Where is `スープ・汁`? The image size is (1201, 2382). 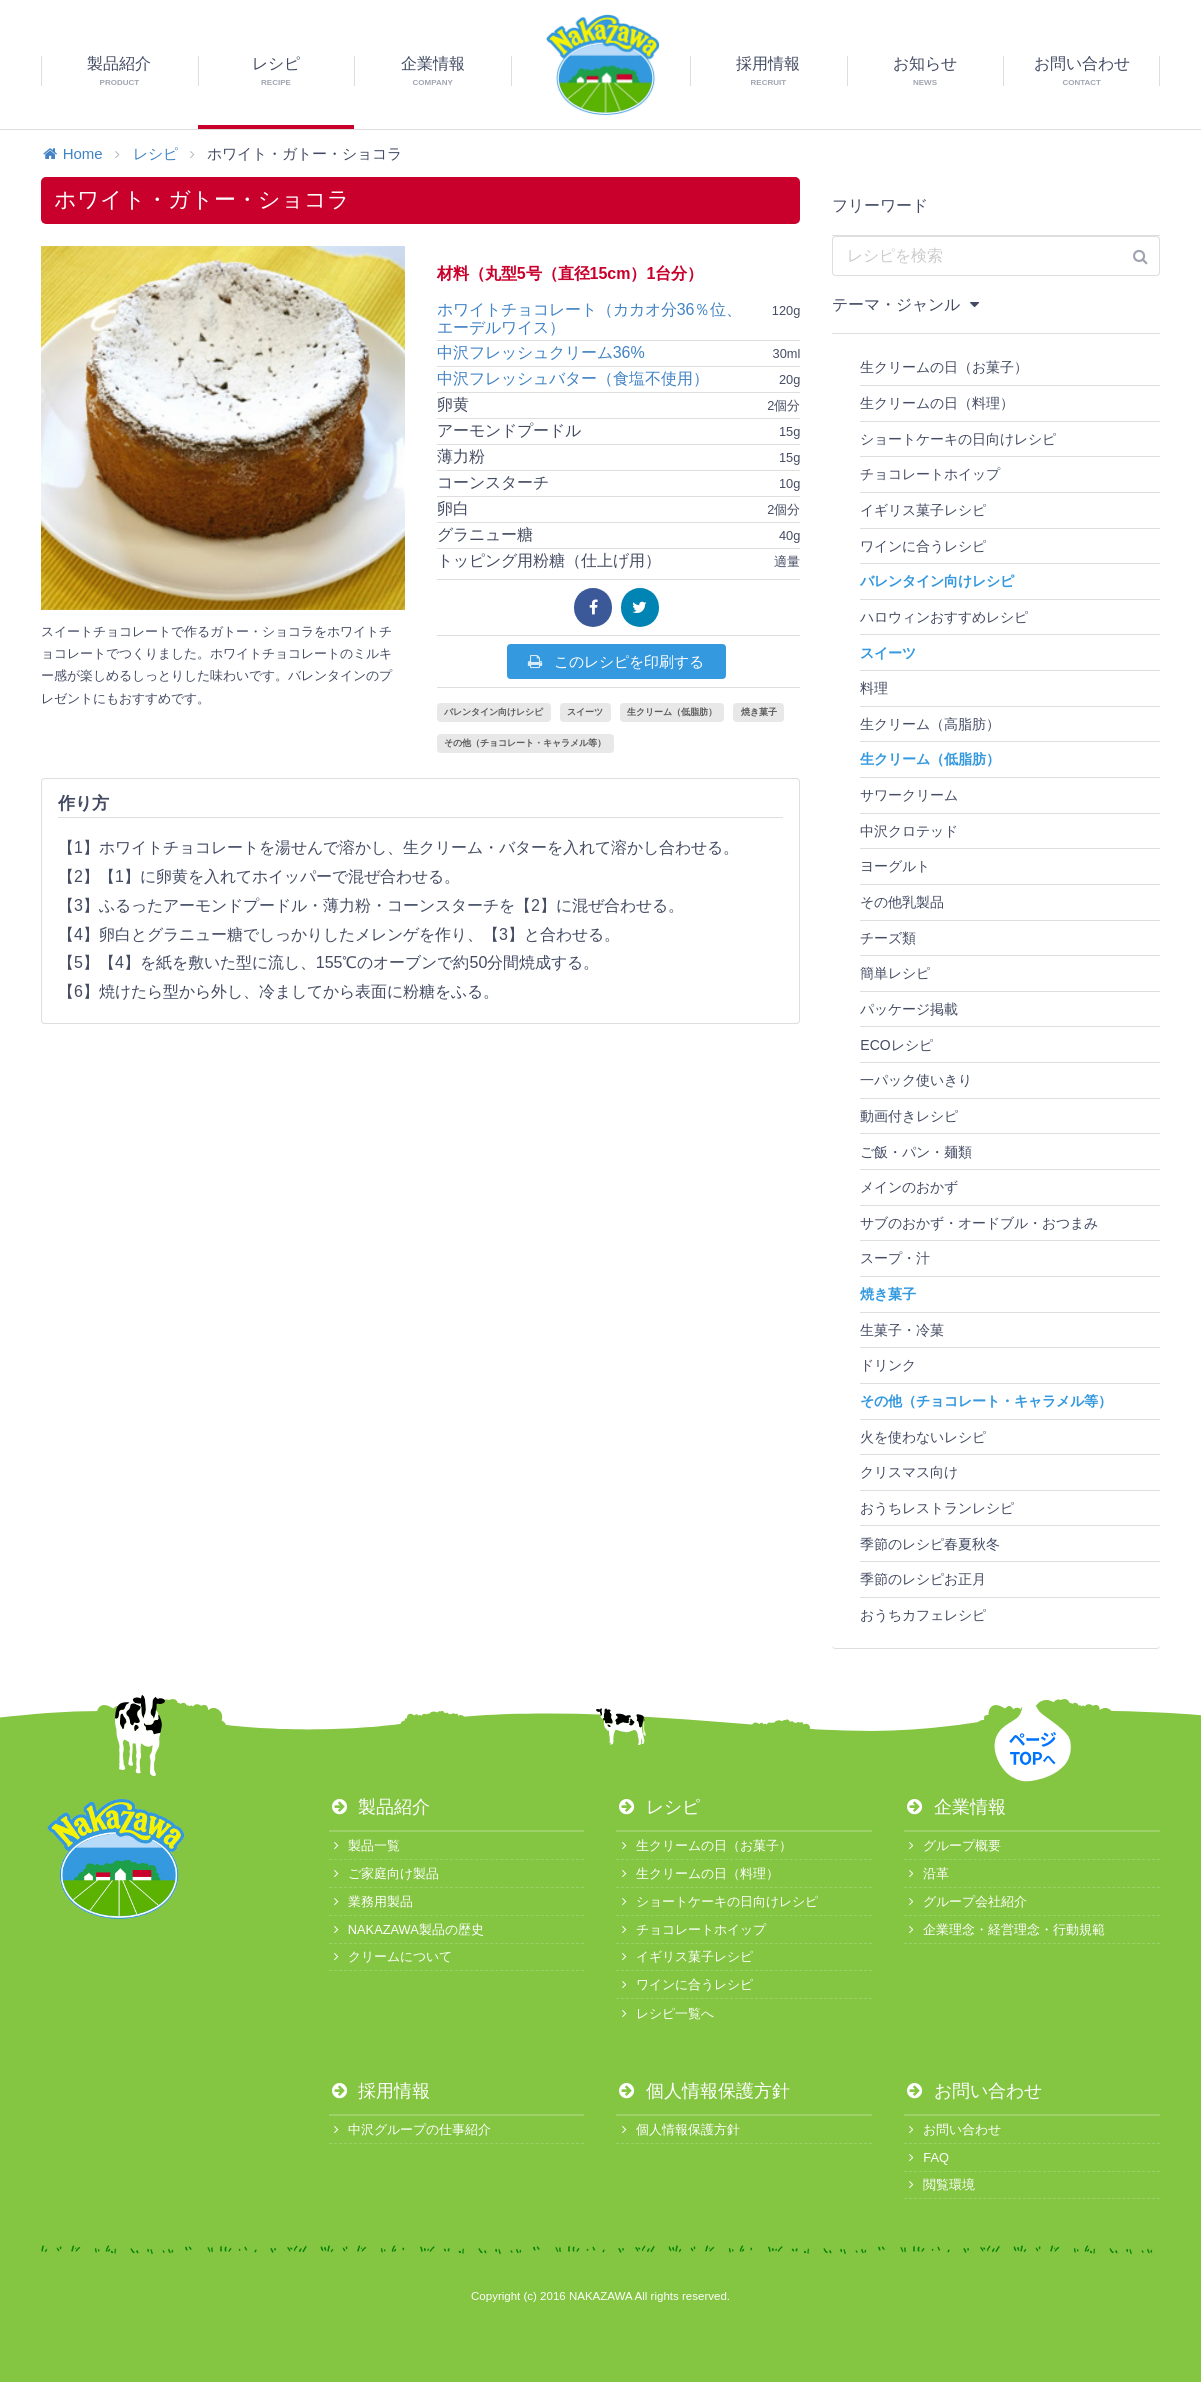
スープ・汁 is located at coordinates (895, 1258).